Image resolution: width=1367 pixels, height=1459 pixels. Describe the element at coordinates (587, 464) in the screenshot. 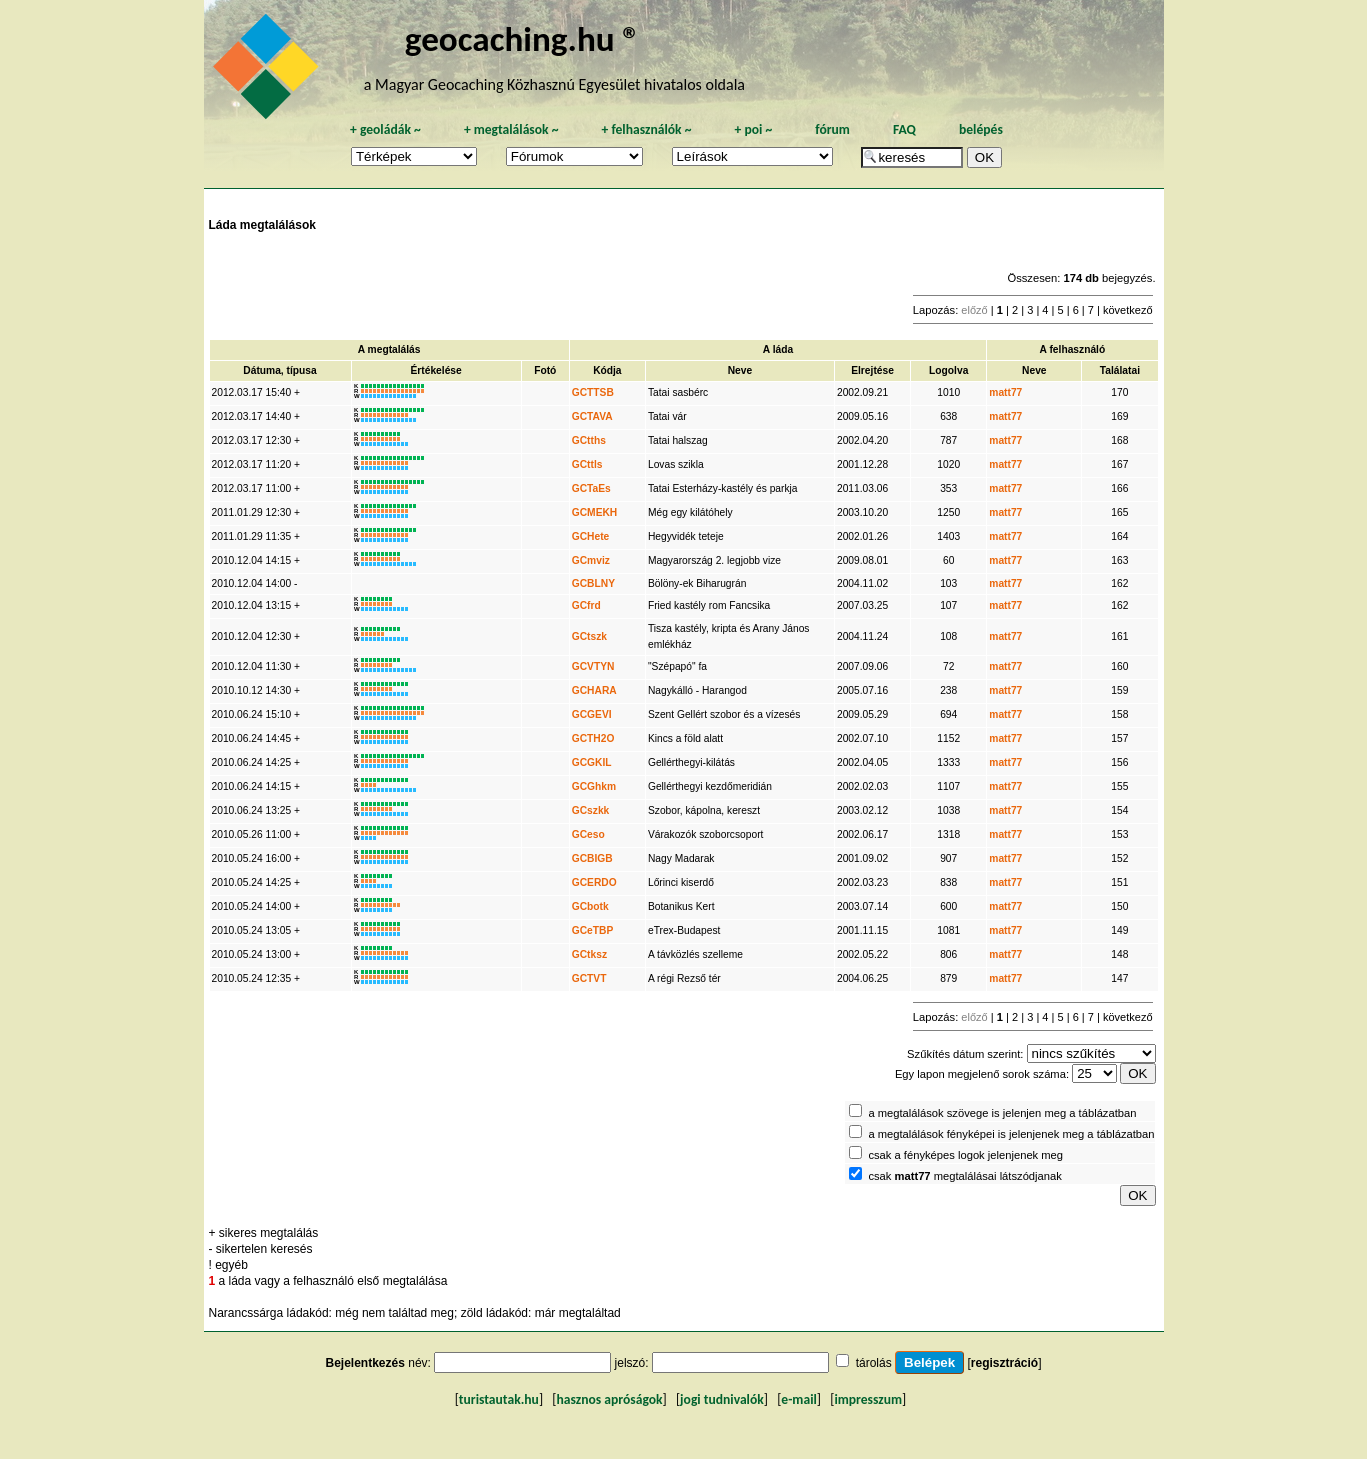

I see `GCttls` at that location.